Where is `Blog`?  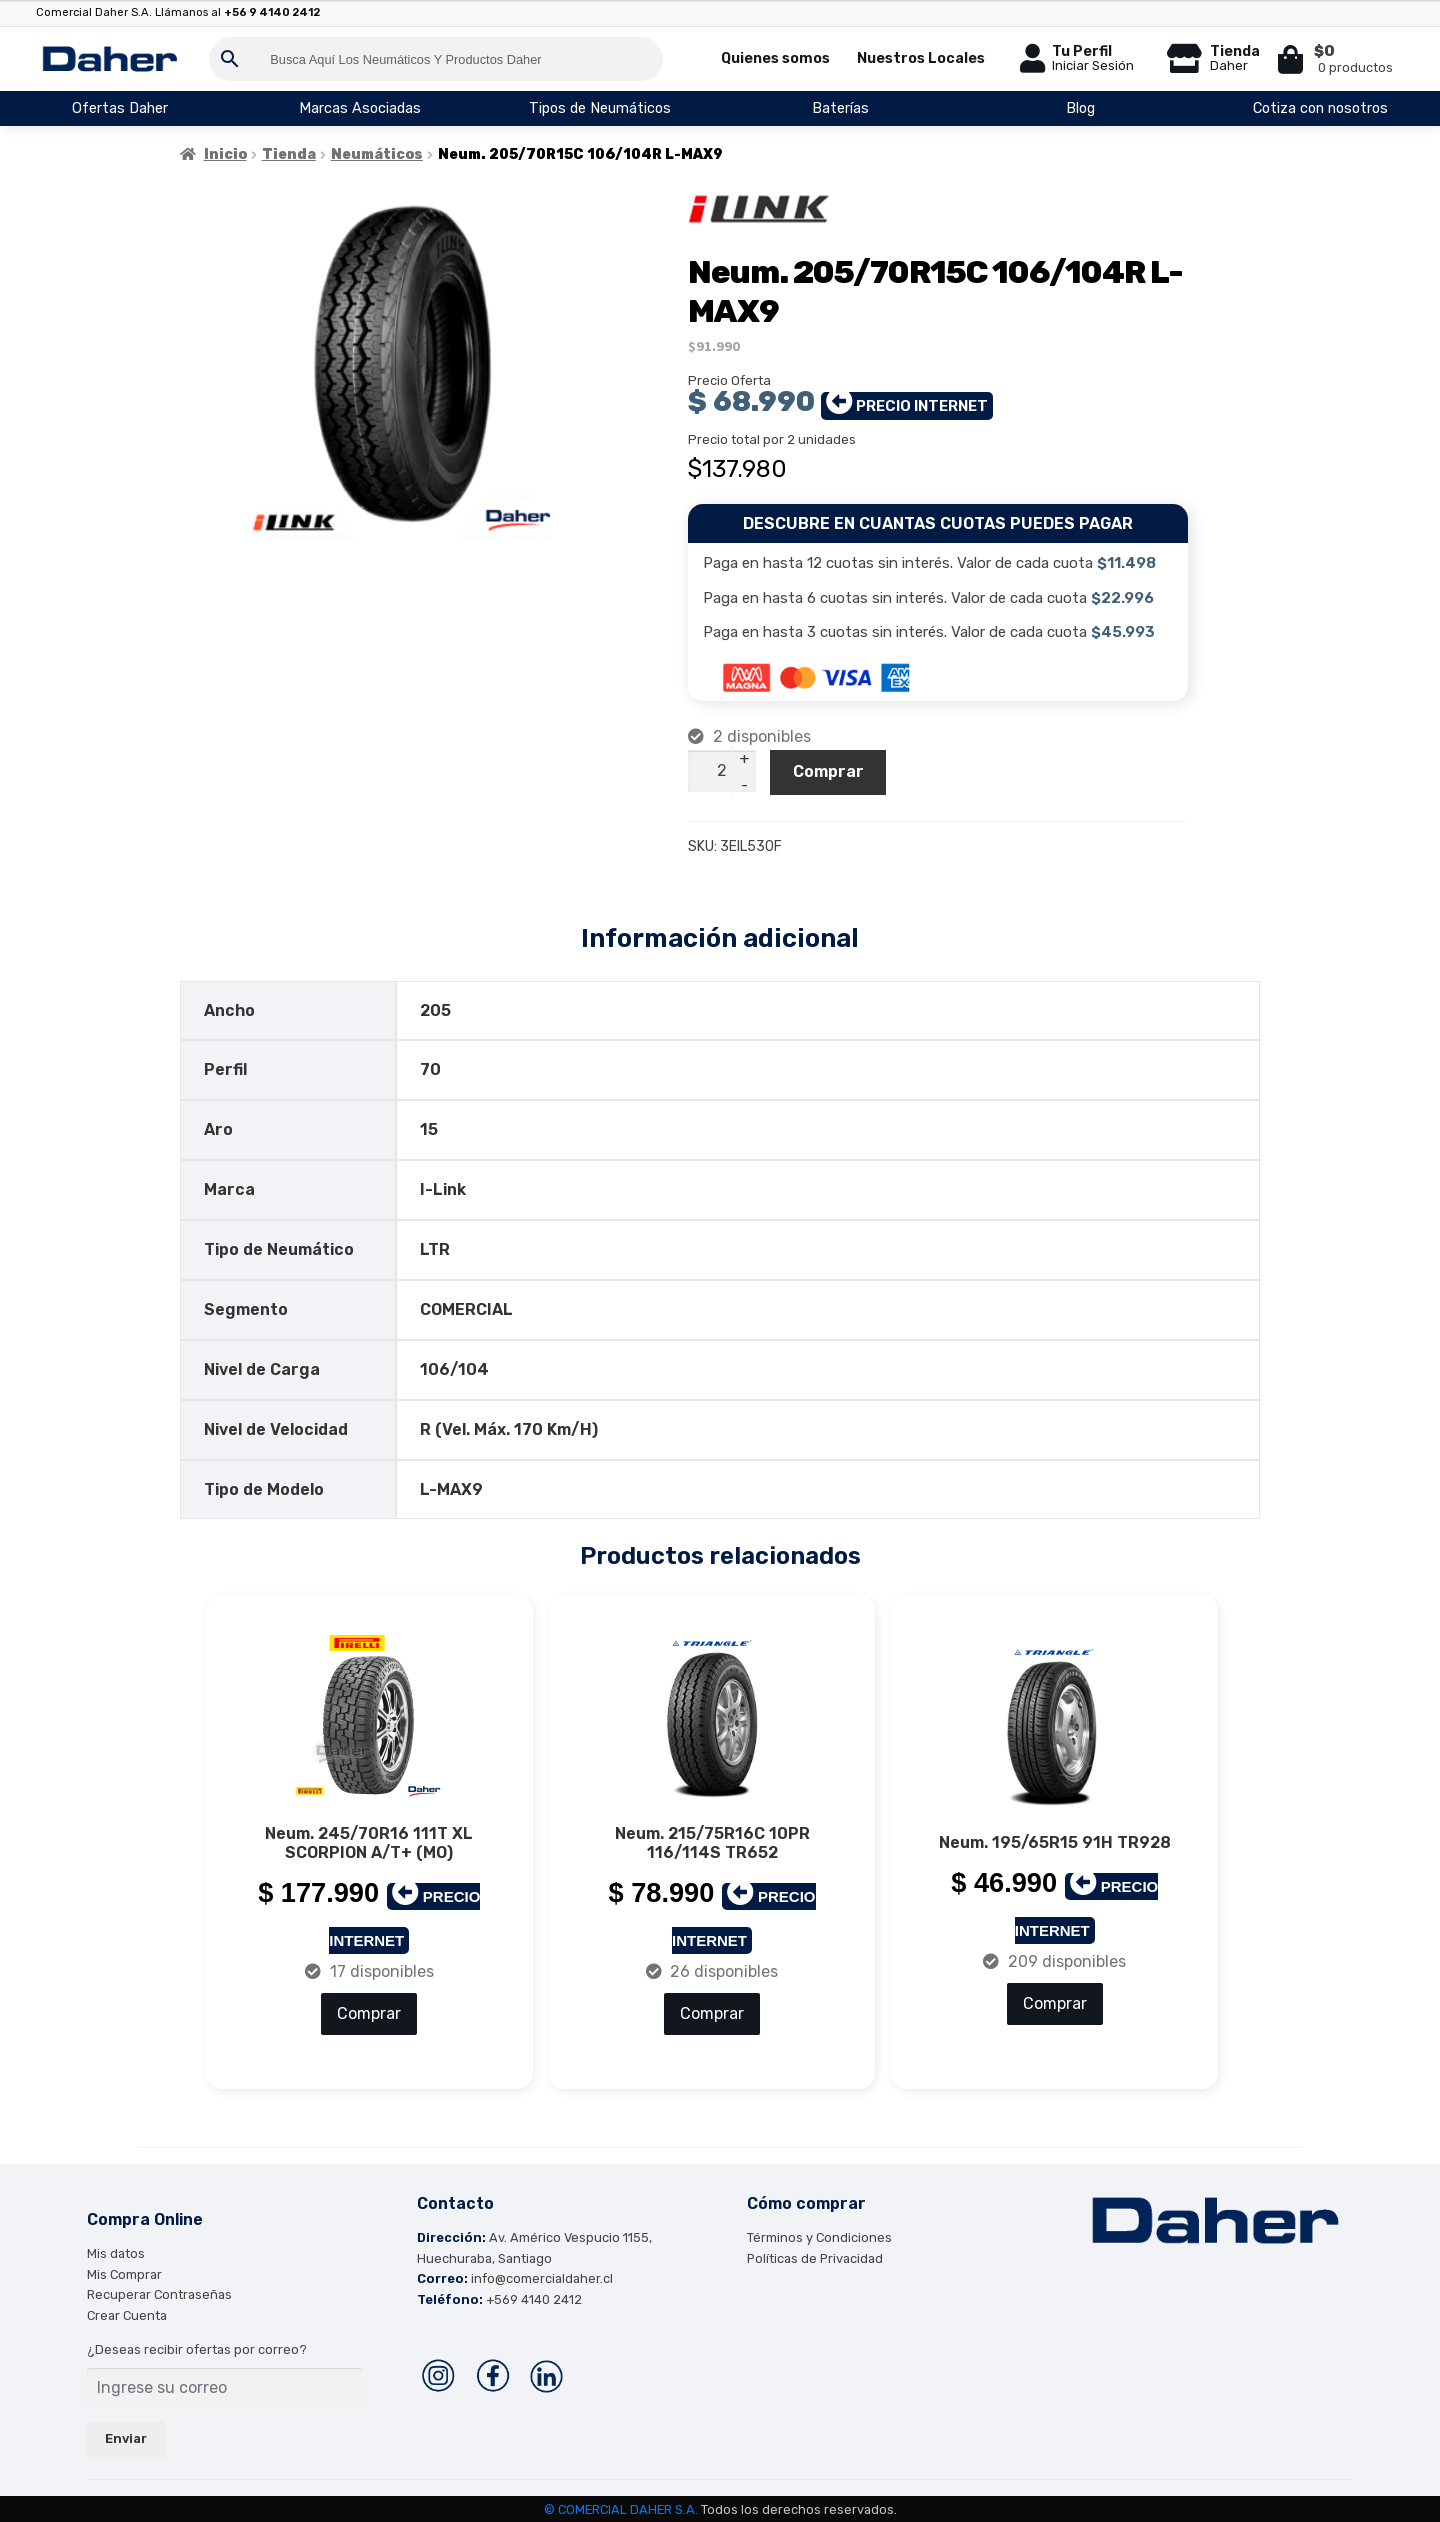 Blog is located at coordinates (1080, 108).